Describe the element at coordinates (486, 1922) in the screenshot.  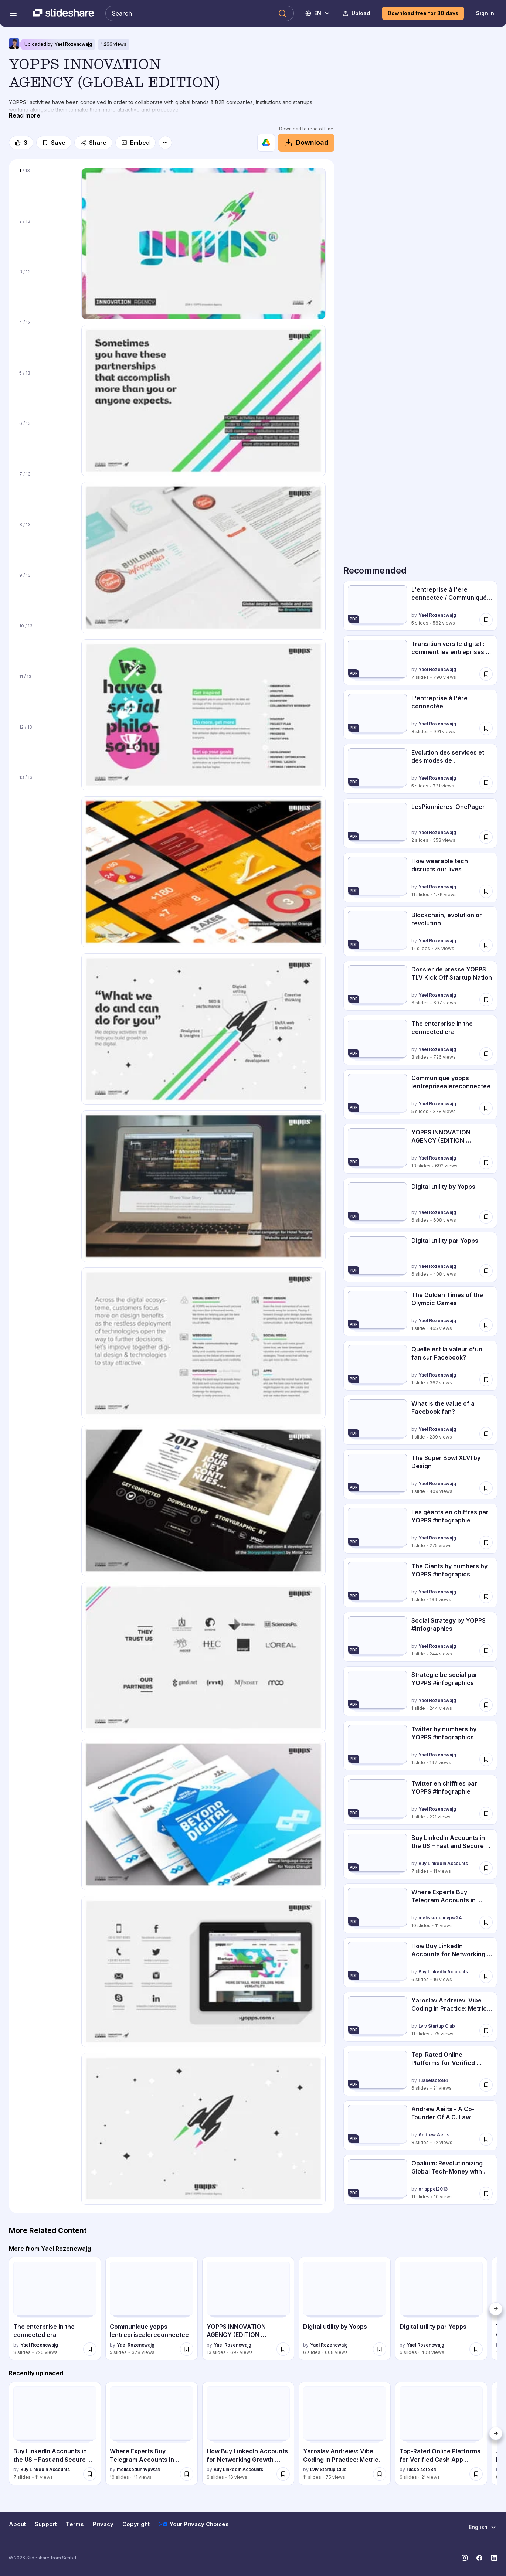
I see `[Save Where Experts Buy Telegram Accounts in 2026.pdf for later]` at that location.